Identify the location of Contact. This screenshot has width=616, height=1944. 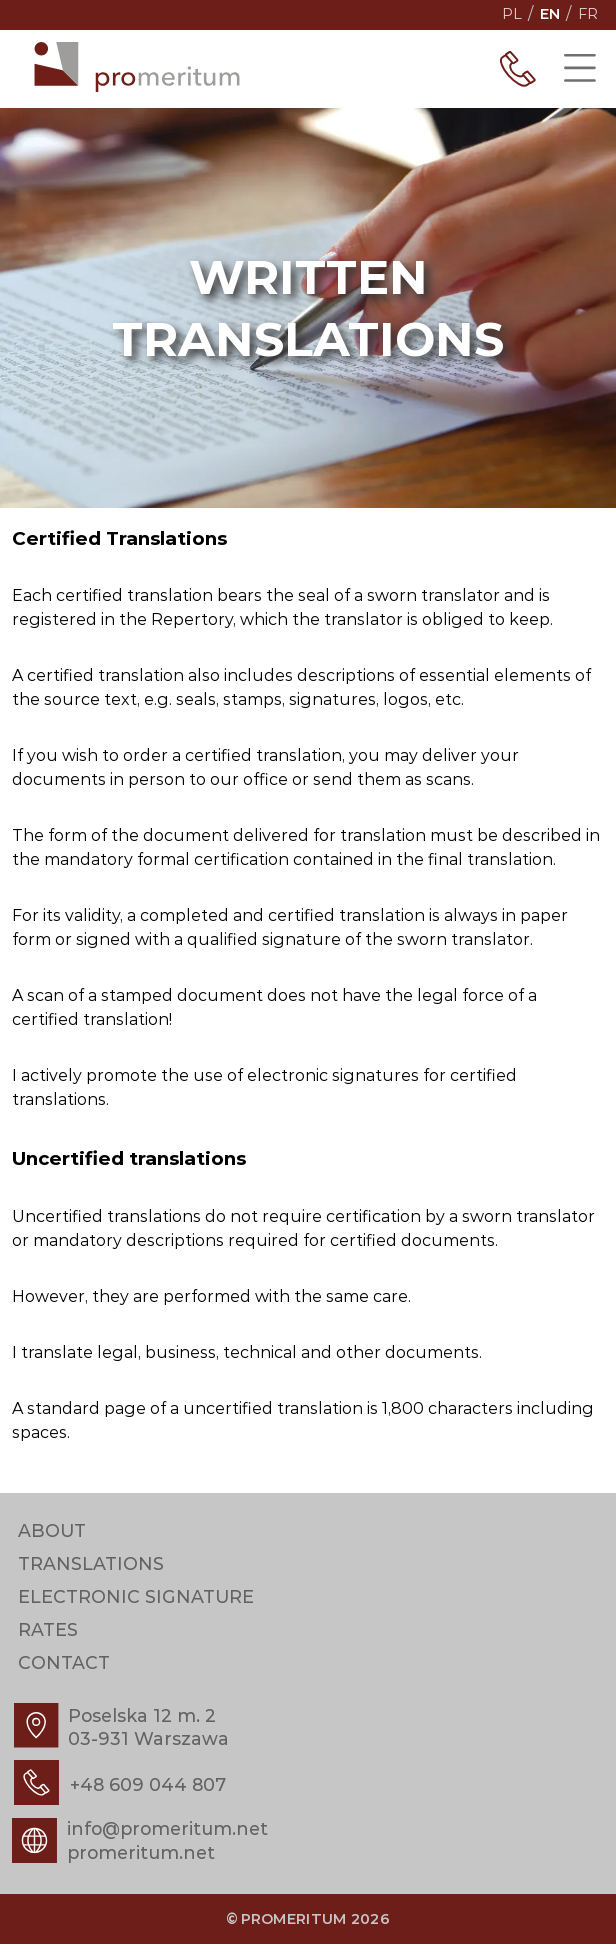
(64, 1663).